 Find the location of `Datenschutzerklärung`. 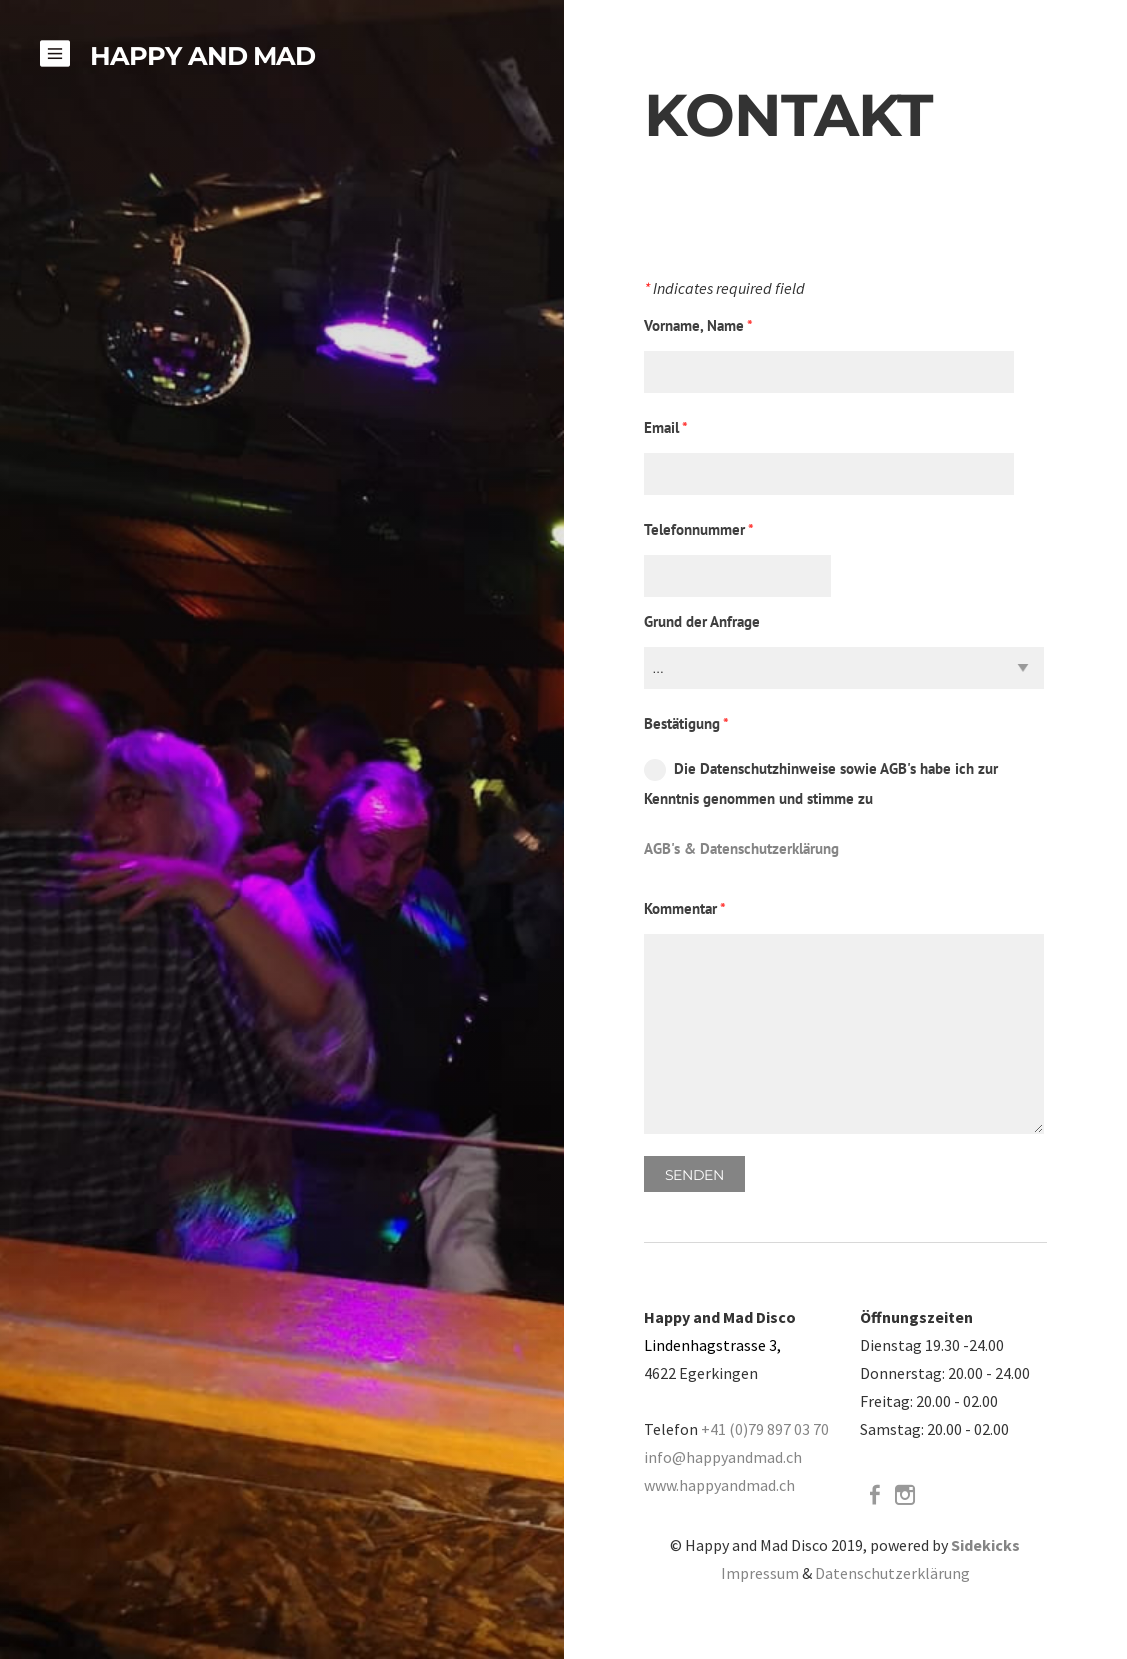

Datenschutzerklärung is located at coordinates (892, 1573).